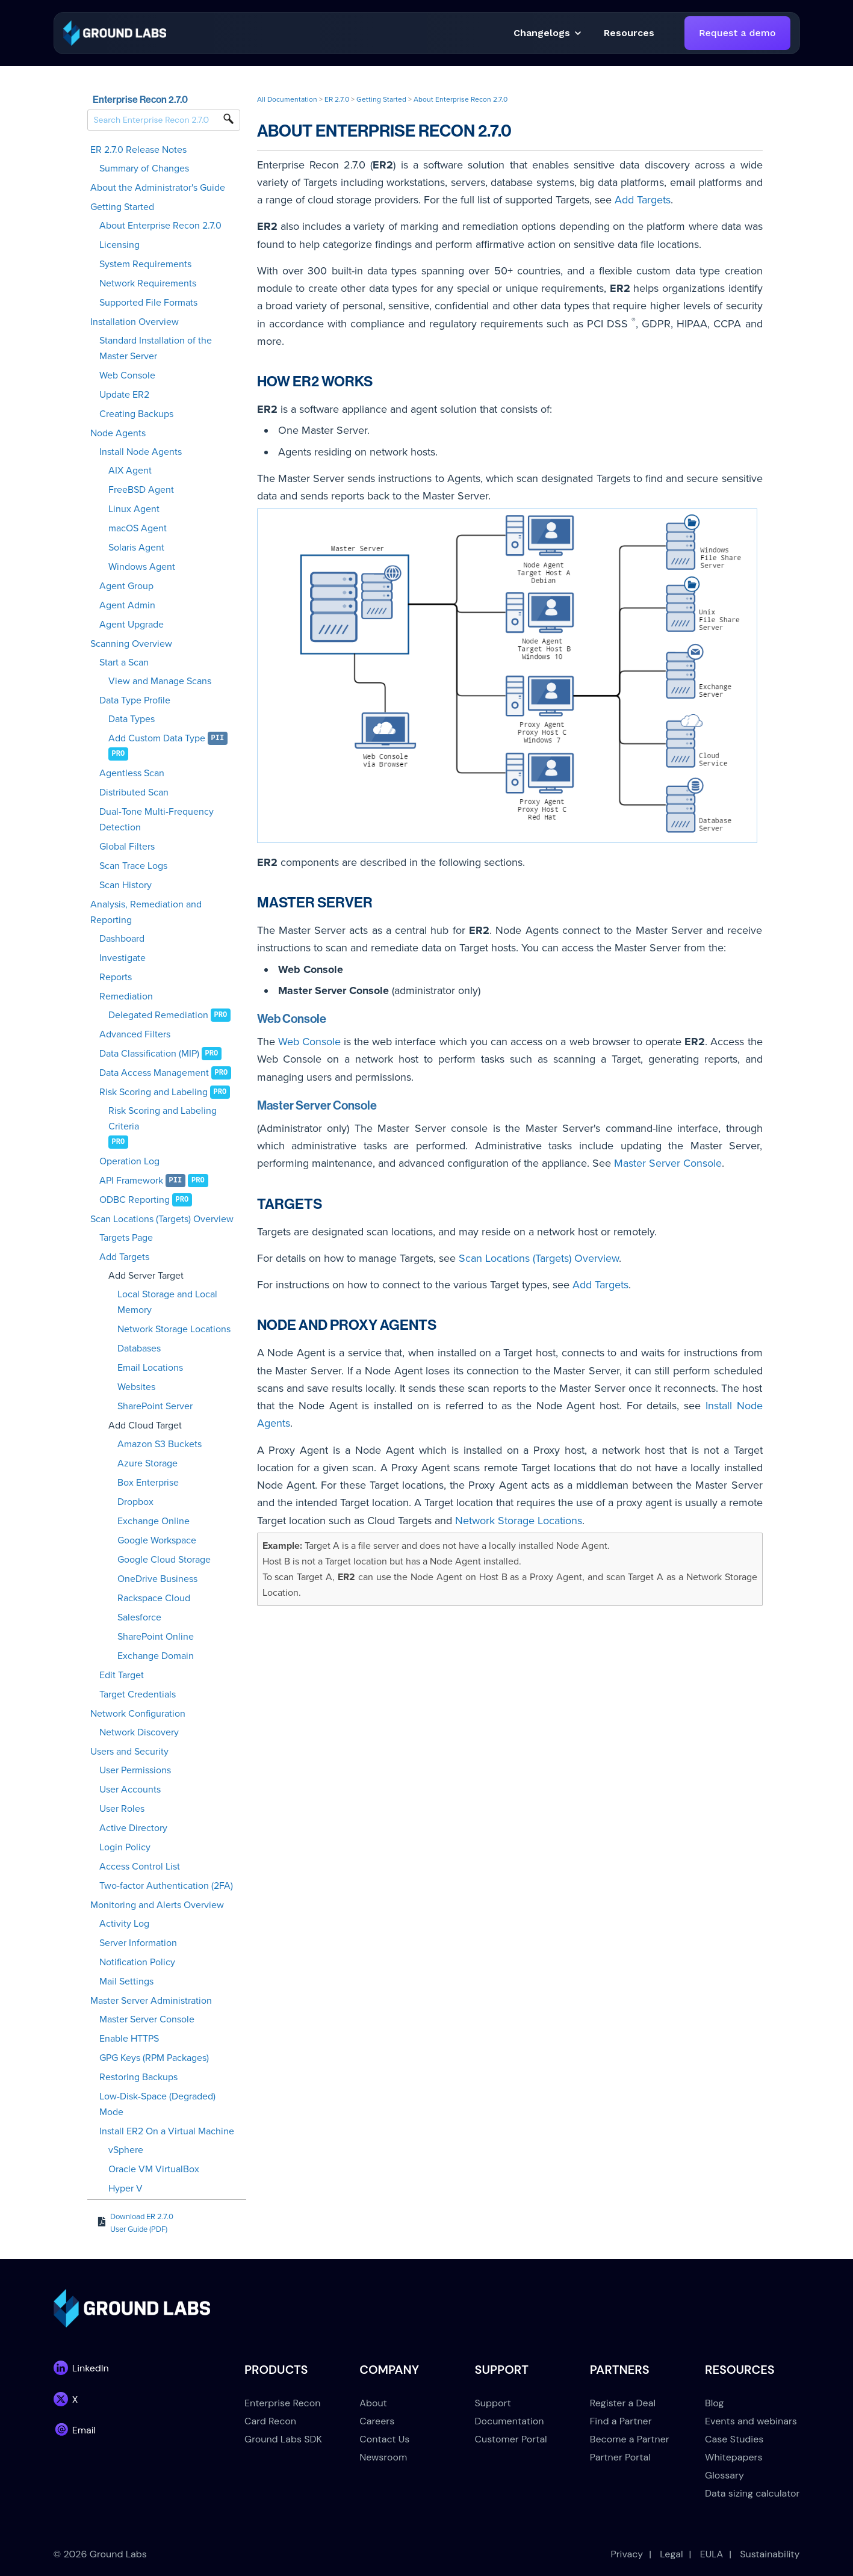 This screenshot has width=853, height=2576. What do you see at coordinates (714, 2403) in the screenshot?
I see `Blog [menuitem]` at bounding box center [714, 2403].